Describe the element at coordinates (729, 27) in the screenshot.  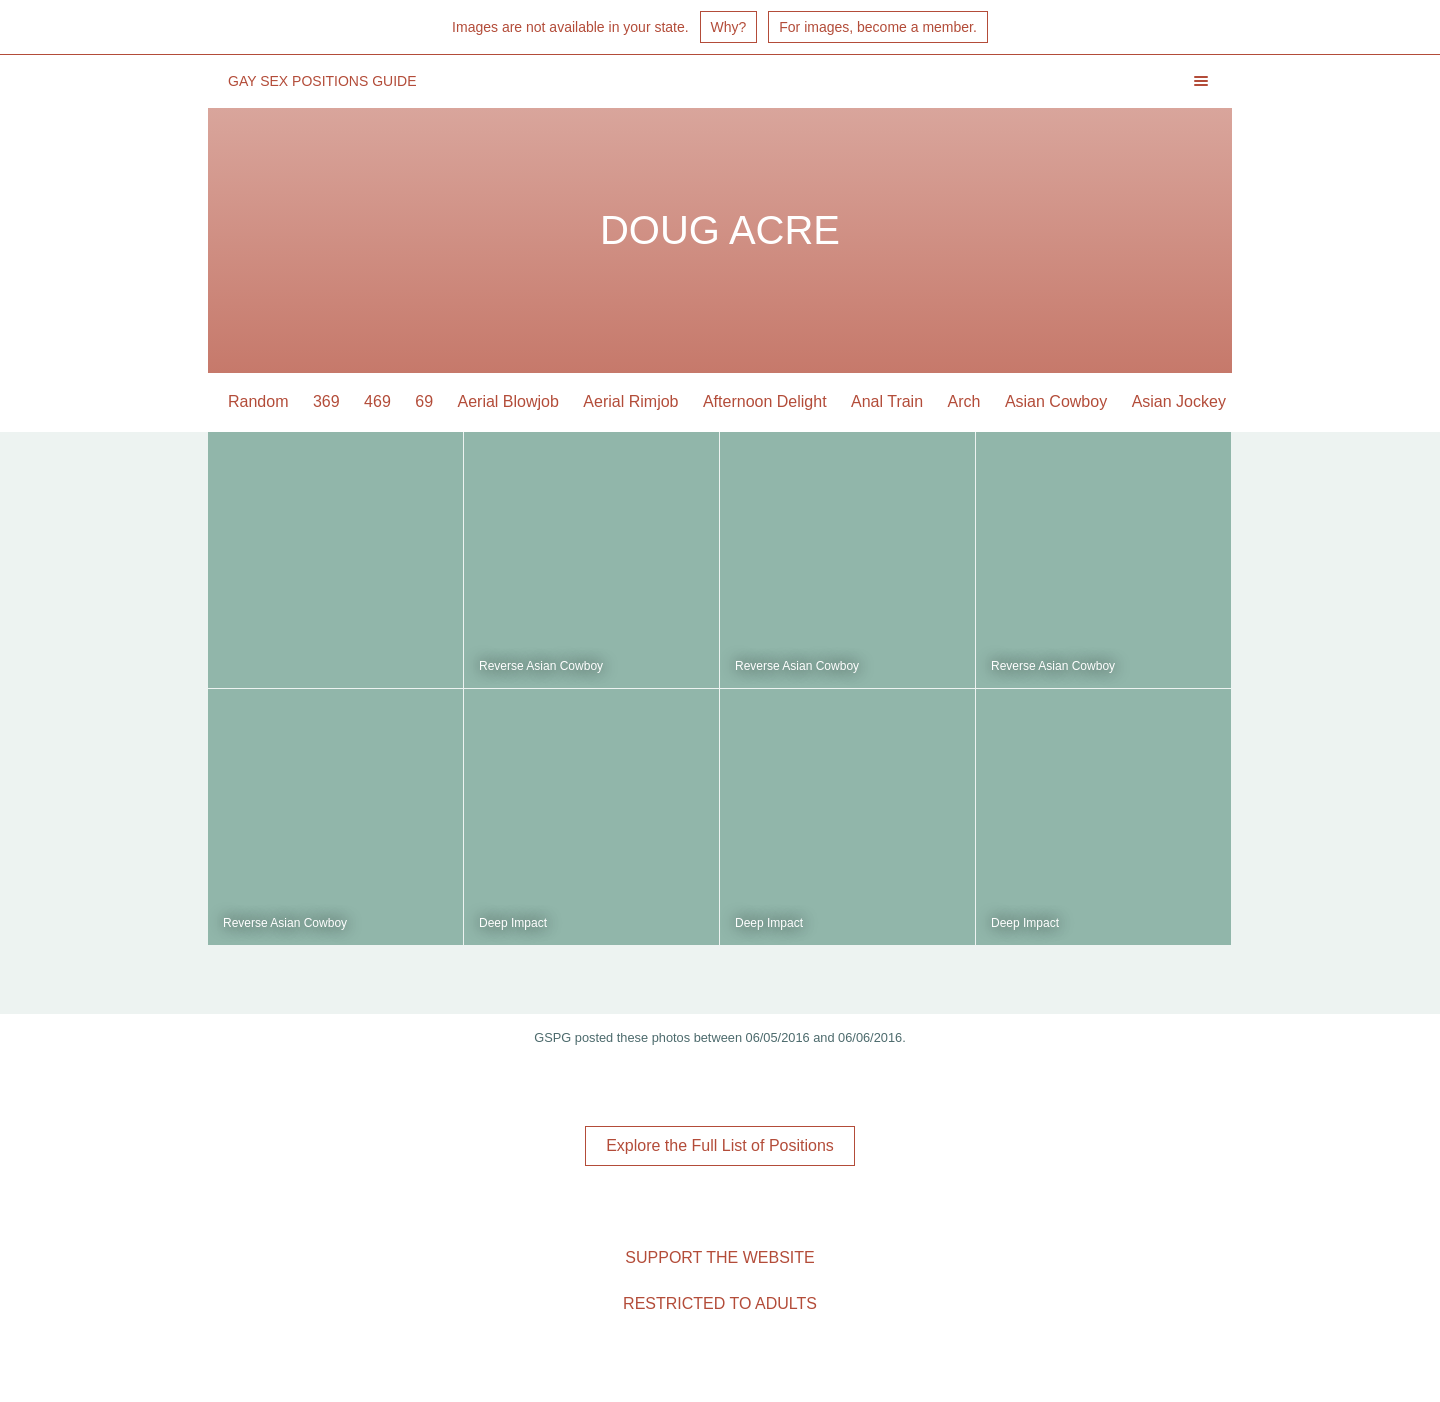
I see `Why?` at that location.